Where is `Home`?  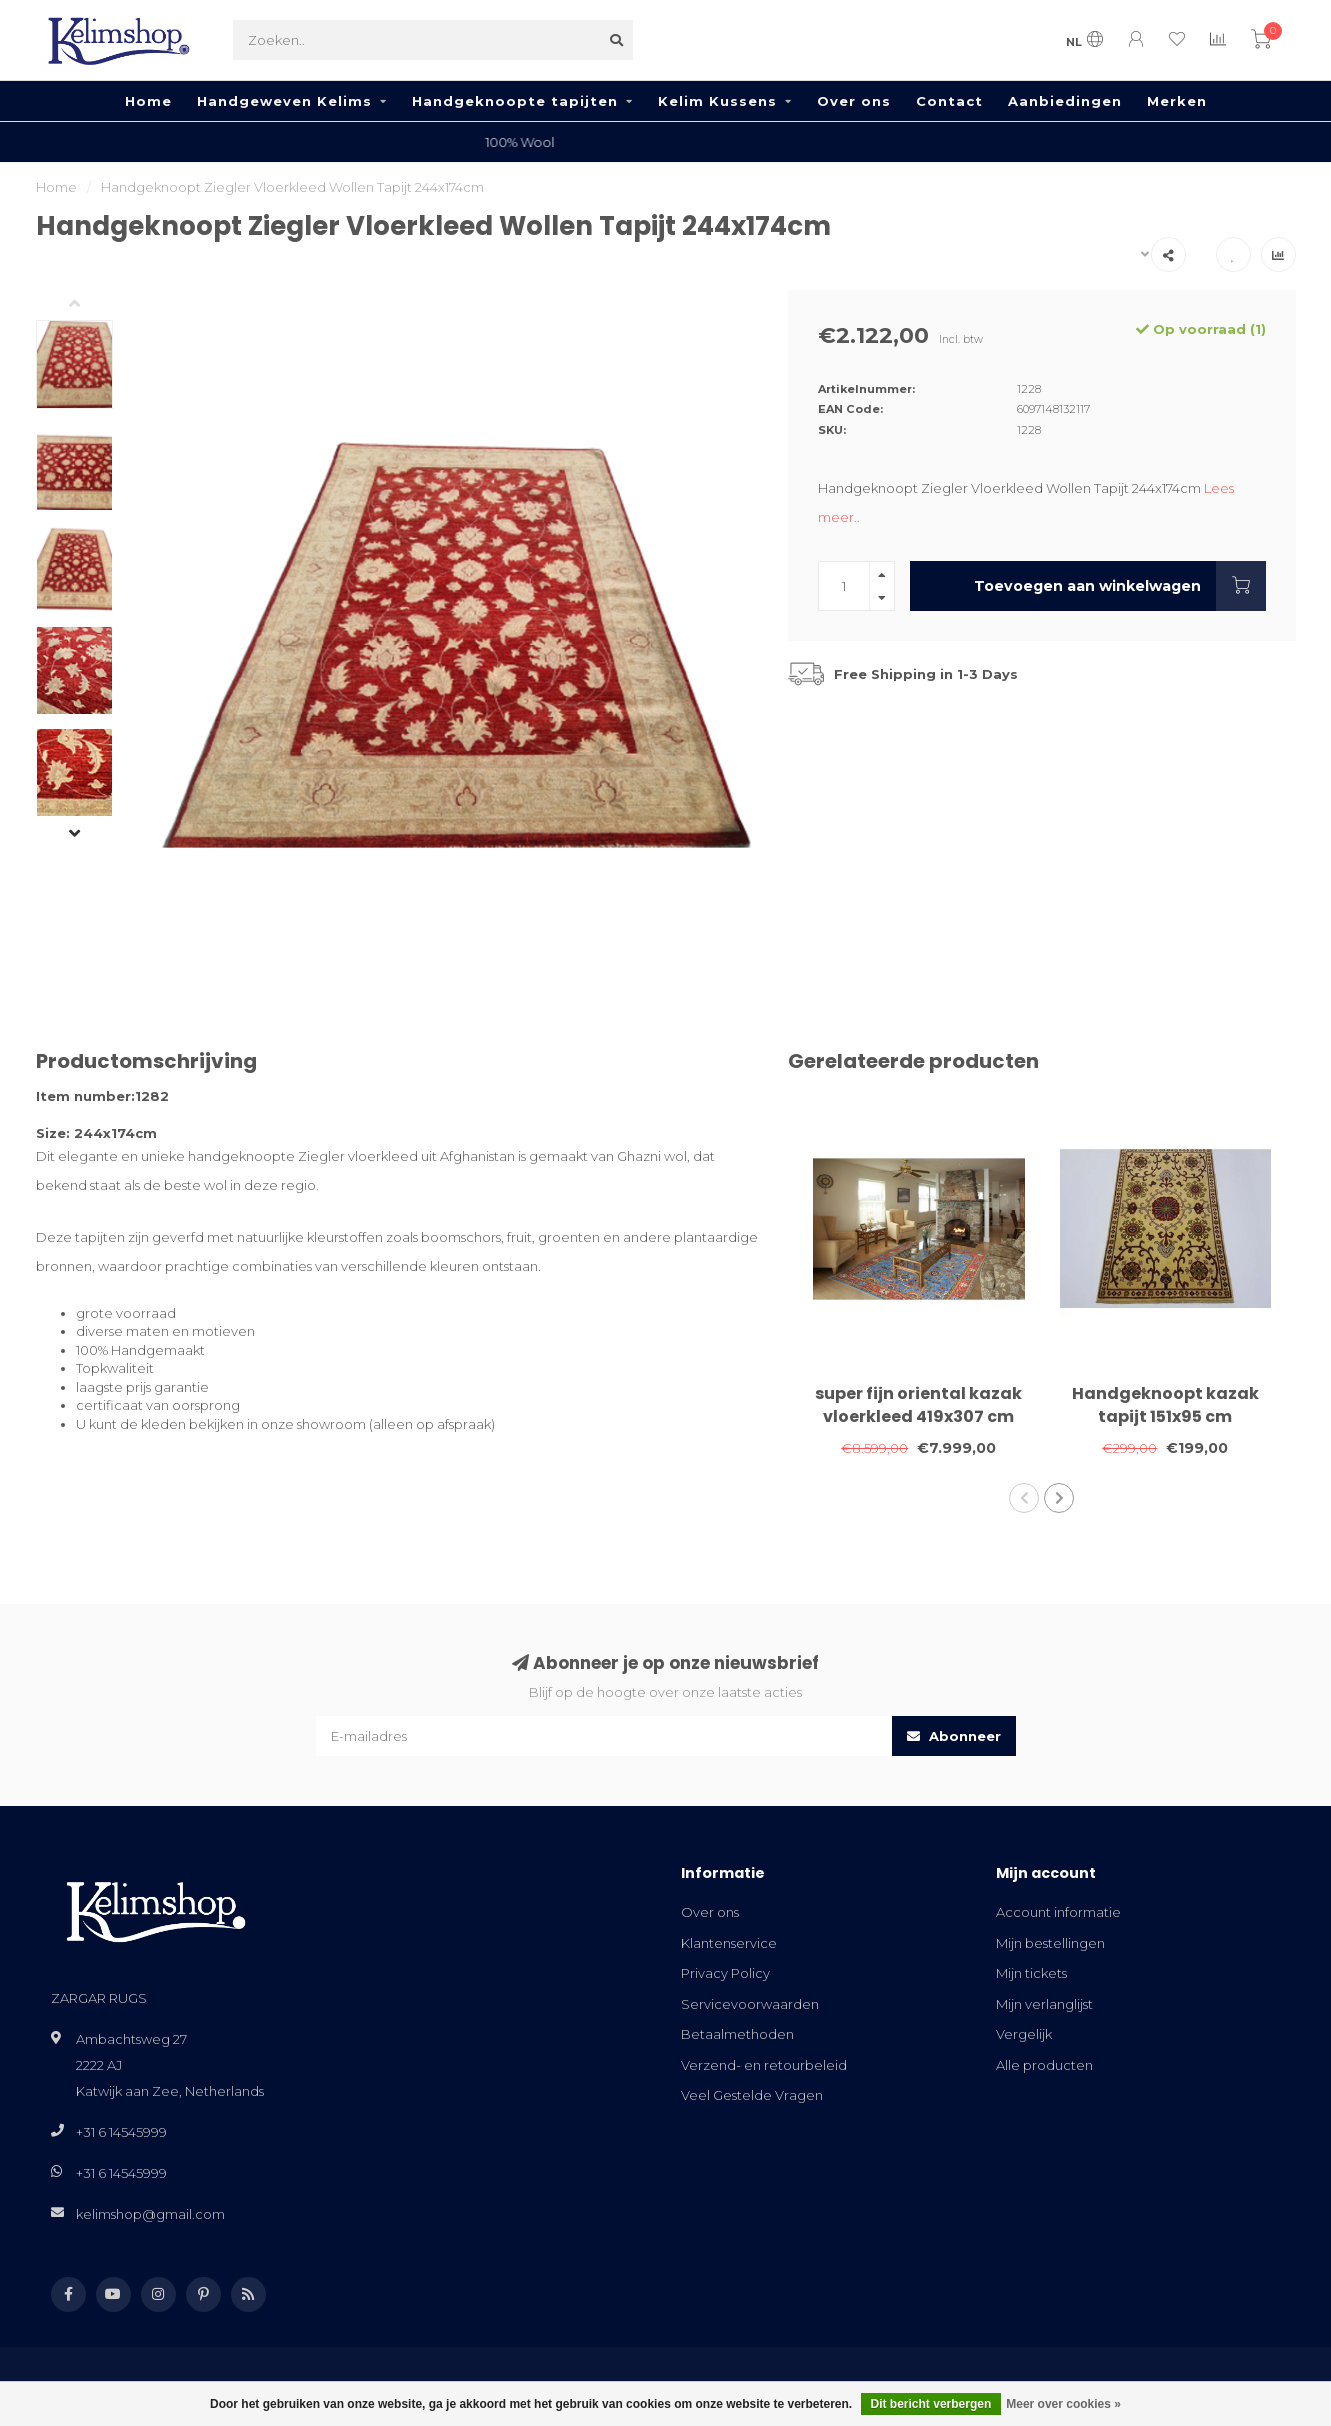 Home is located at coordinates (148, 101).